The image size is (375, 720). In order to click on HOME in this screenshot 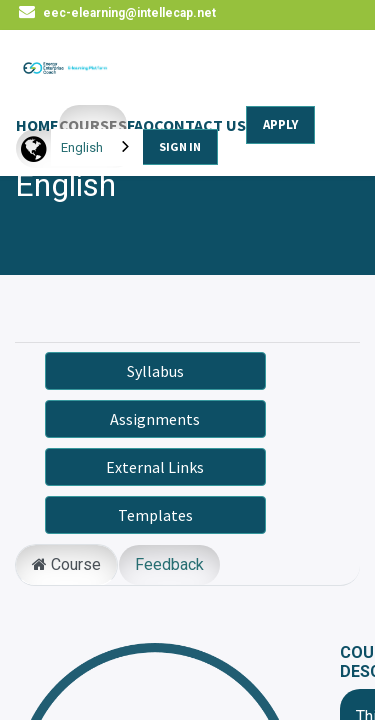, I will do `click(37, 125)`.